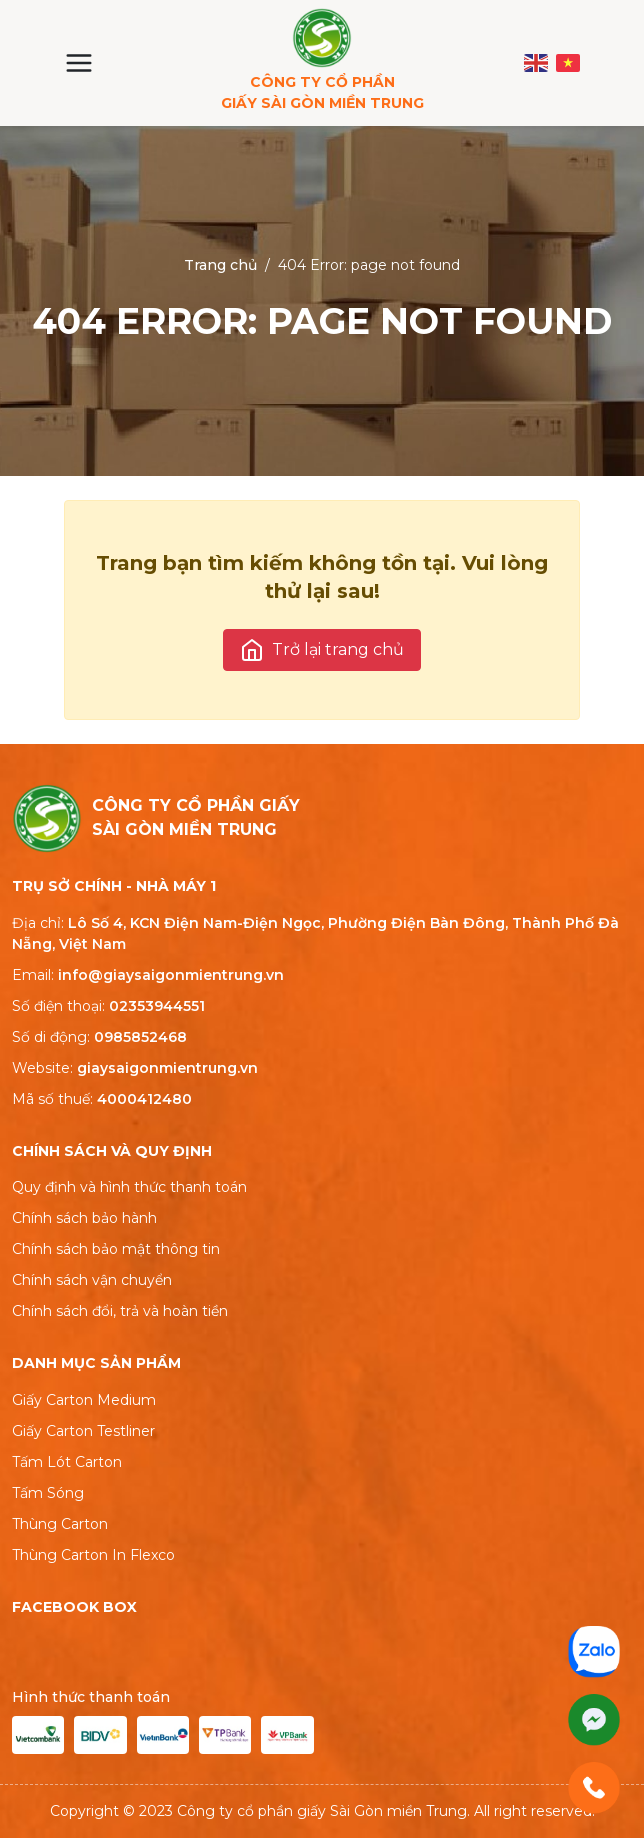 The image size is (644, 1838). Describe the element at coordinates (120, 1311) in the screenshot. I see `Chính sách đổi, trả và hoàn tiền` at that location.